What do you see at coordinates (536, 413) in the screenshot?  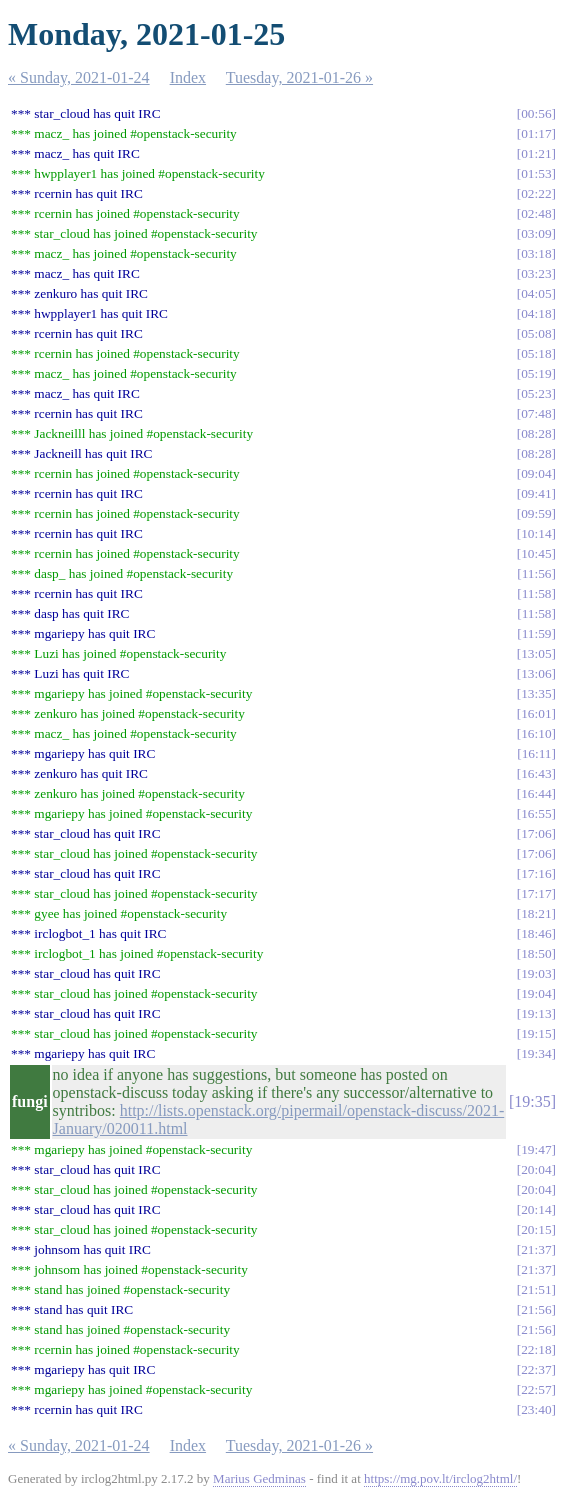 I see `07:48` at bounding box center [536, 413].